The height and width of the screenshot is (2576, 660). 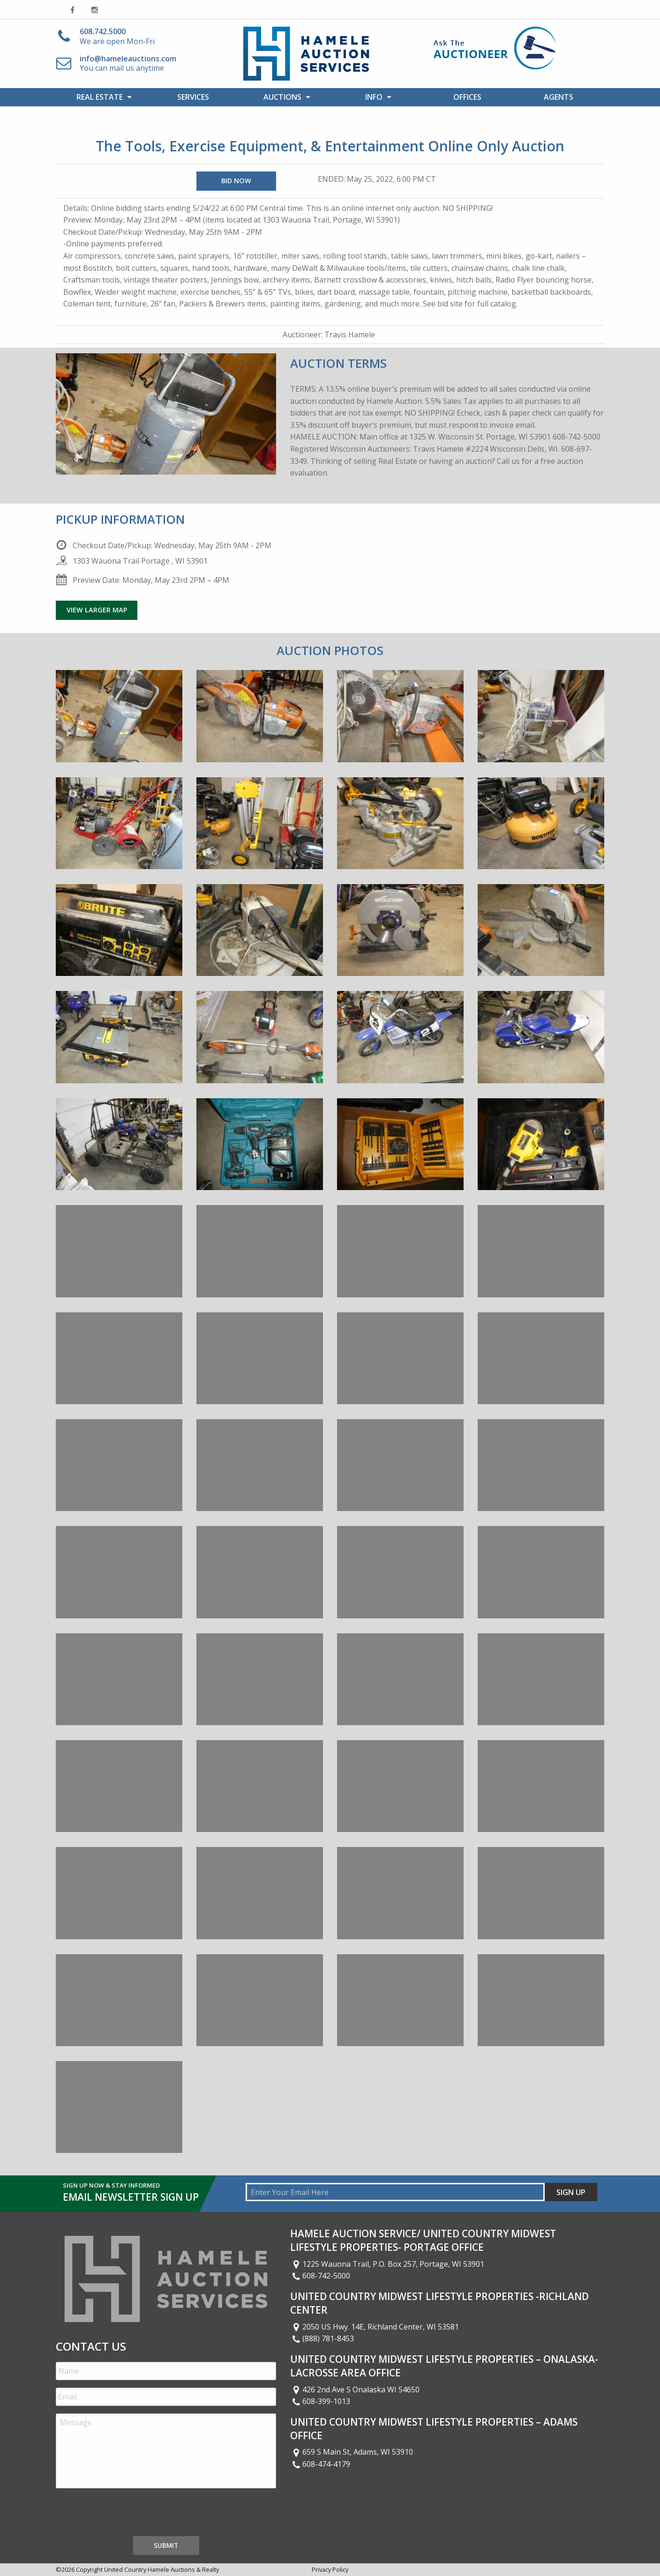 What do you see at coordinates (128, 63) in the screenshot?
I see `You can mail us anytime` at bounding box center [128, 63].